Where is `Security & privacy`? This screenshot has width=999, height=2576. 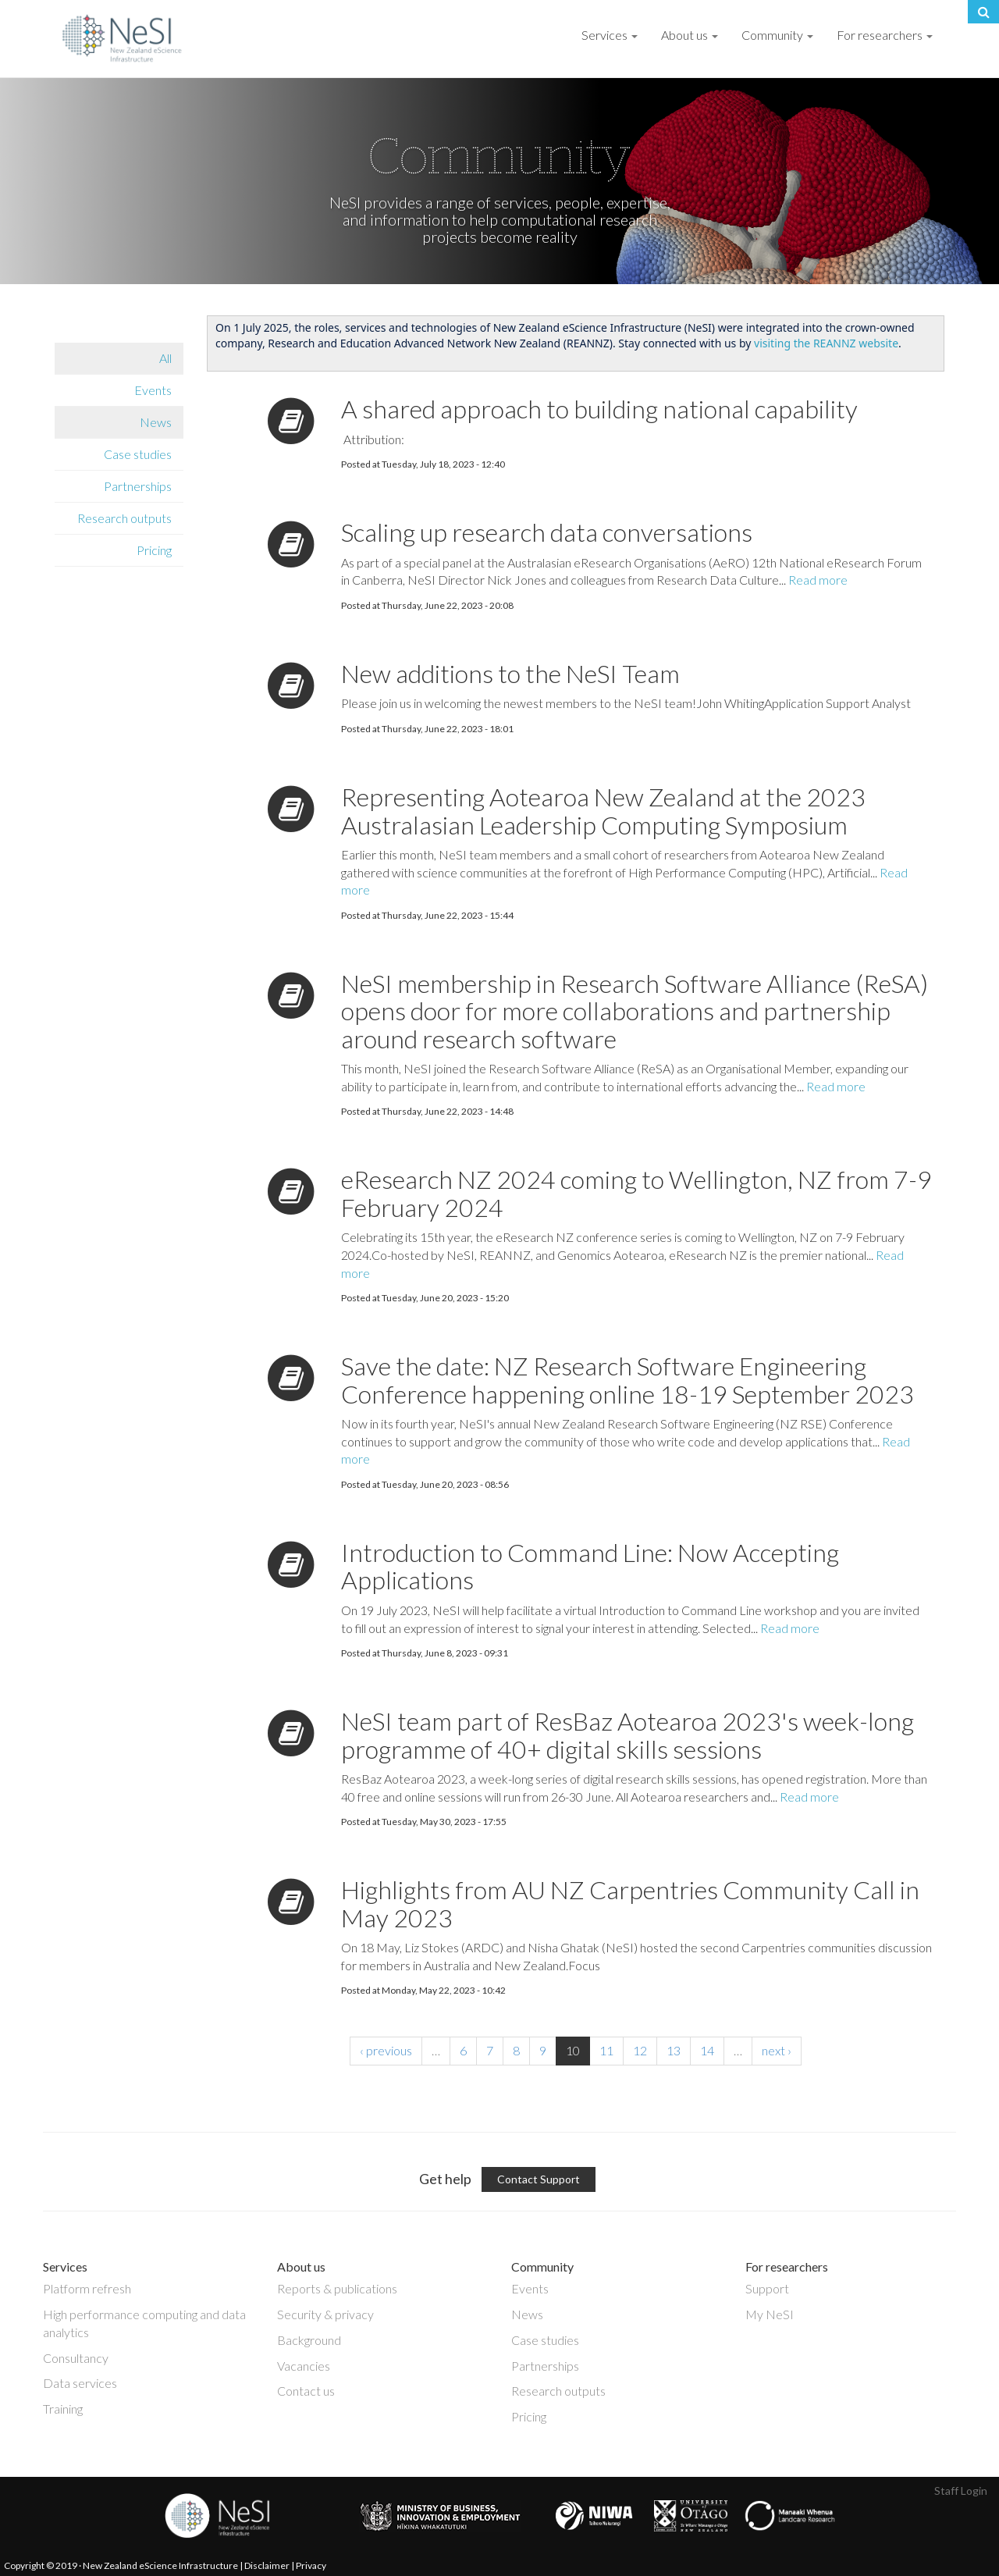
Security & privacy is located at coordinates (325, 2314).